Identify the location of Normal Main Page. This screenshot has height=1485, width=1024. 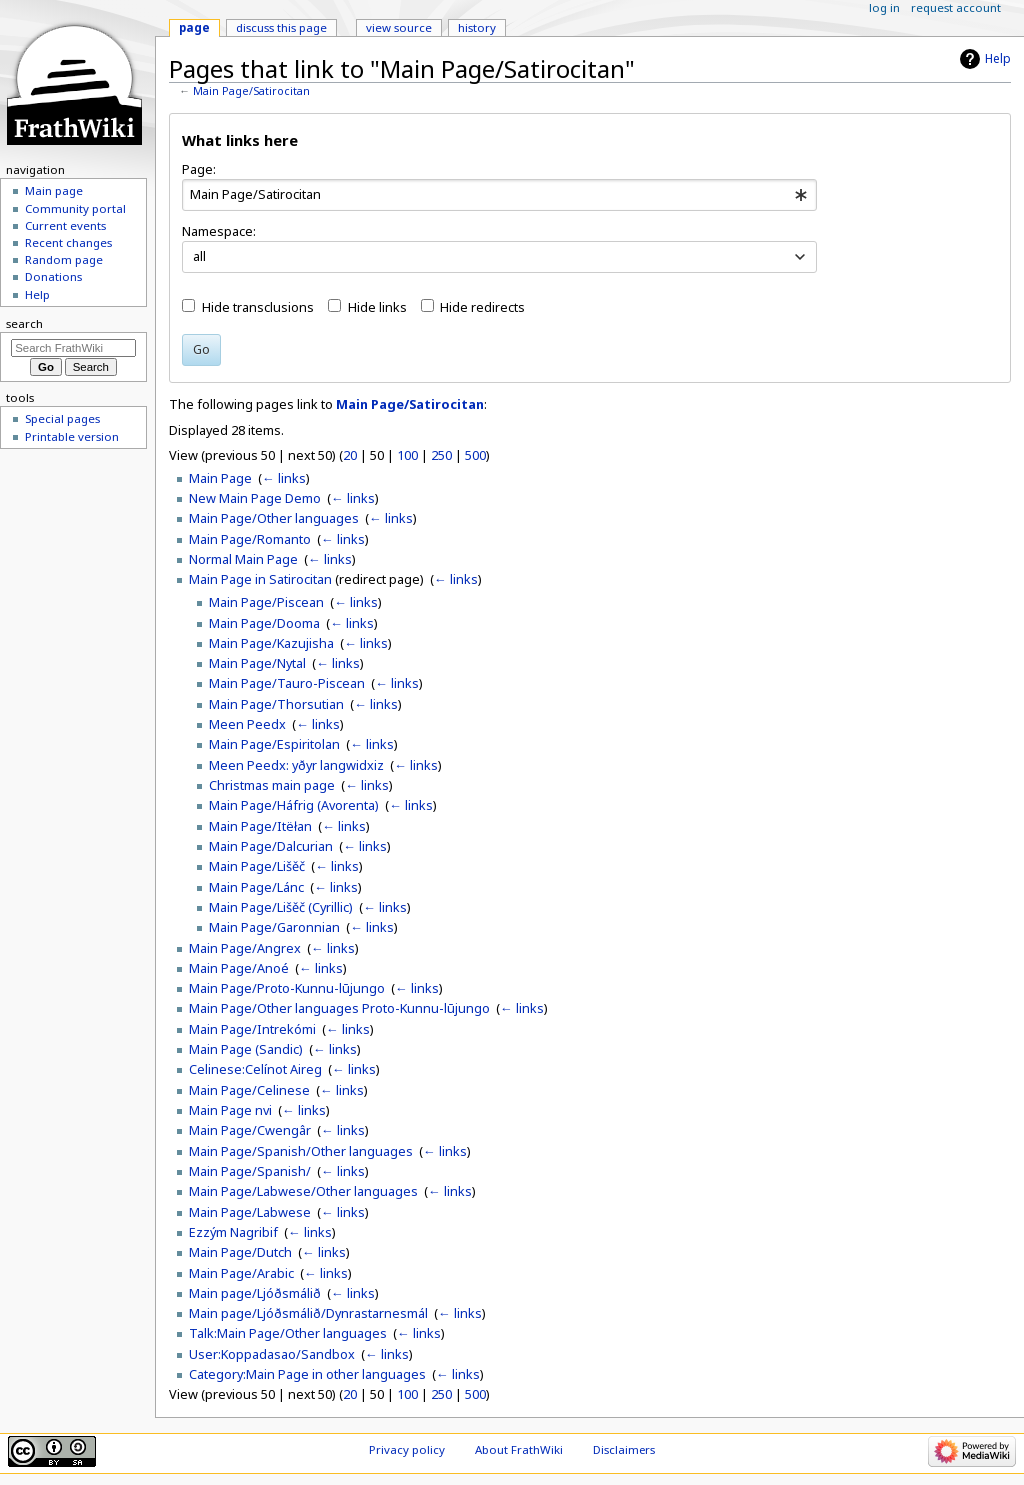
(243, 559).